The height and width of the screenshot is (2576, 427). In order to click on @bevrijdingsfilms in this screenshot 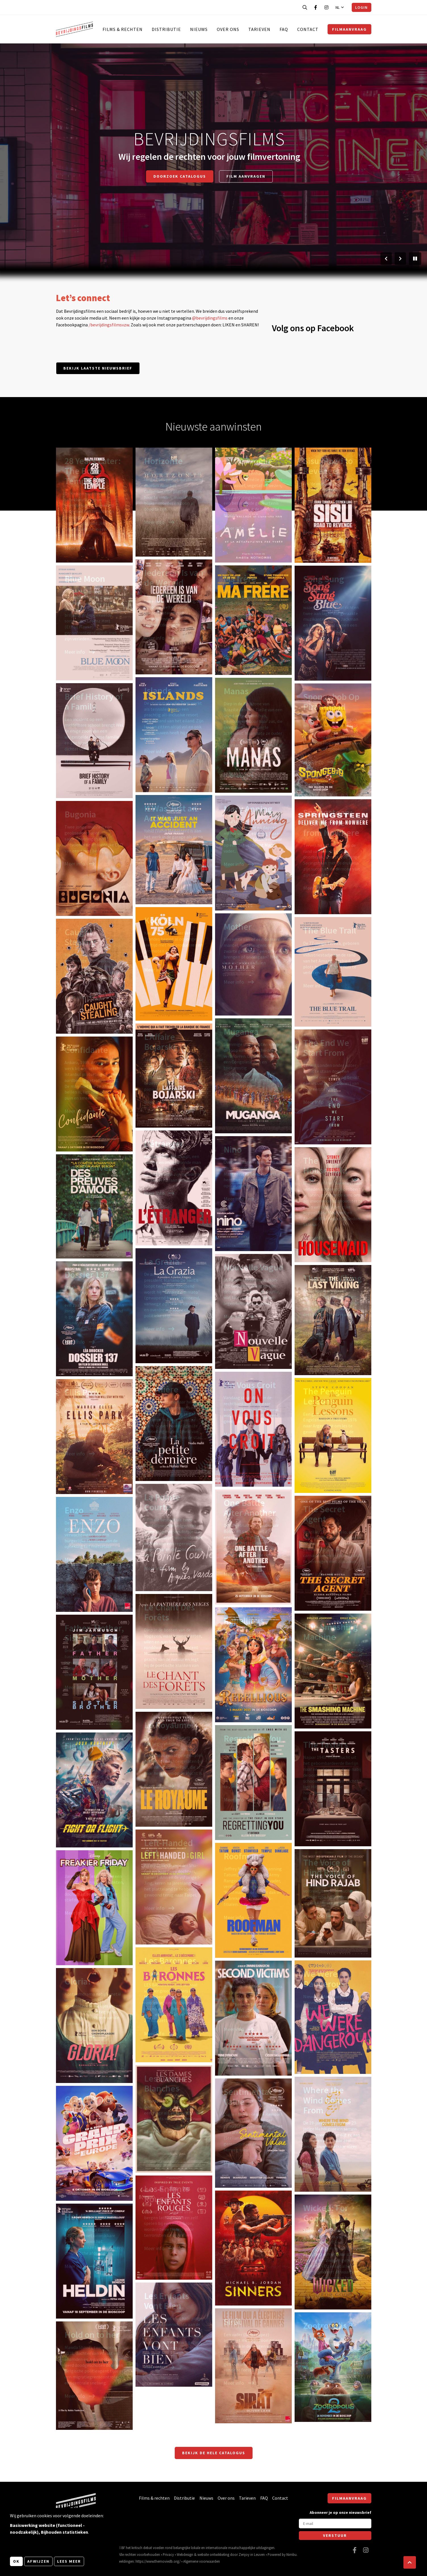, I will do `click(210, 318)`.